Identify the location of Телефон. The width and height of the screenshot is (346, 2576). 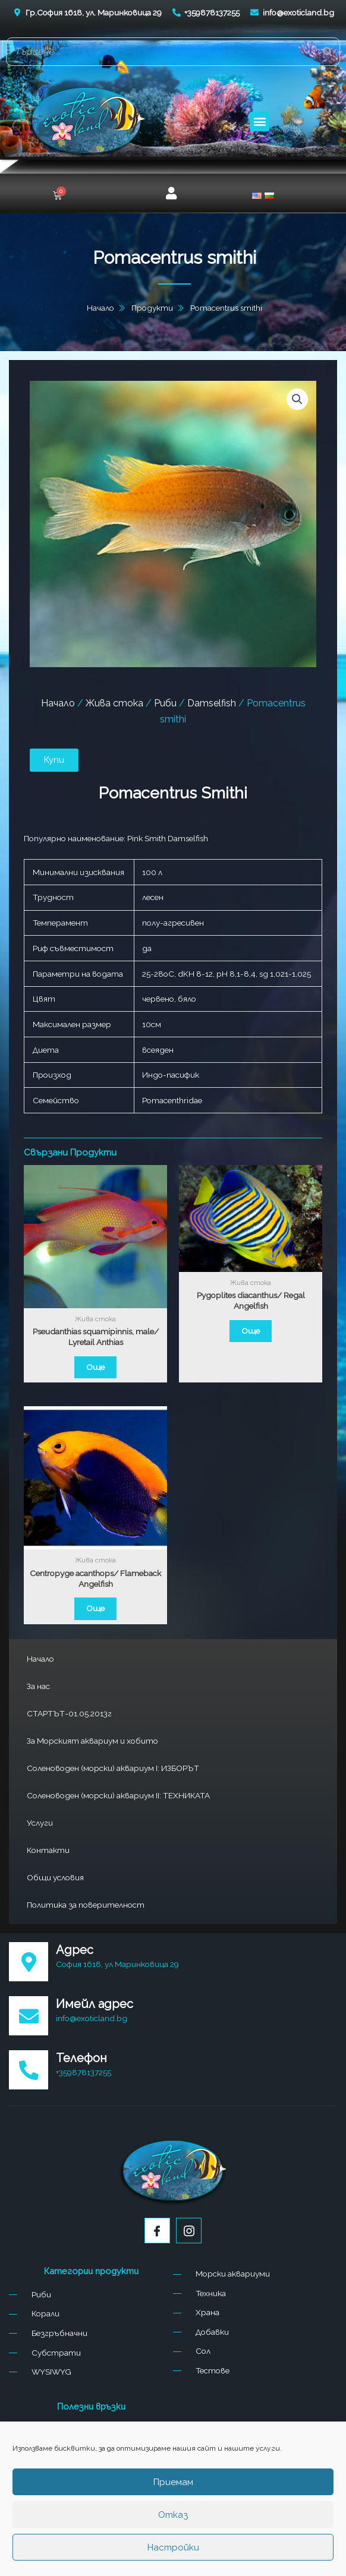
(81, 2058).